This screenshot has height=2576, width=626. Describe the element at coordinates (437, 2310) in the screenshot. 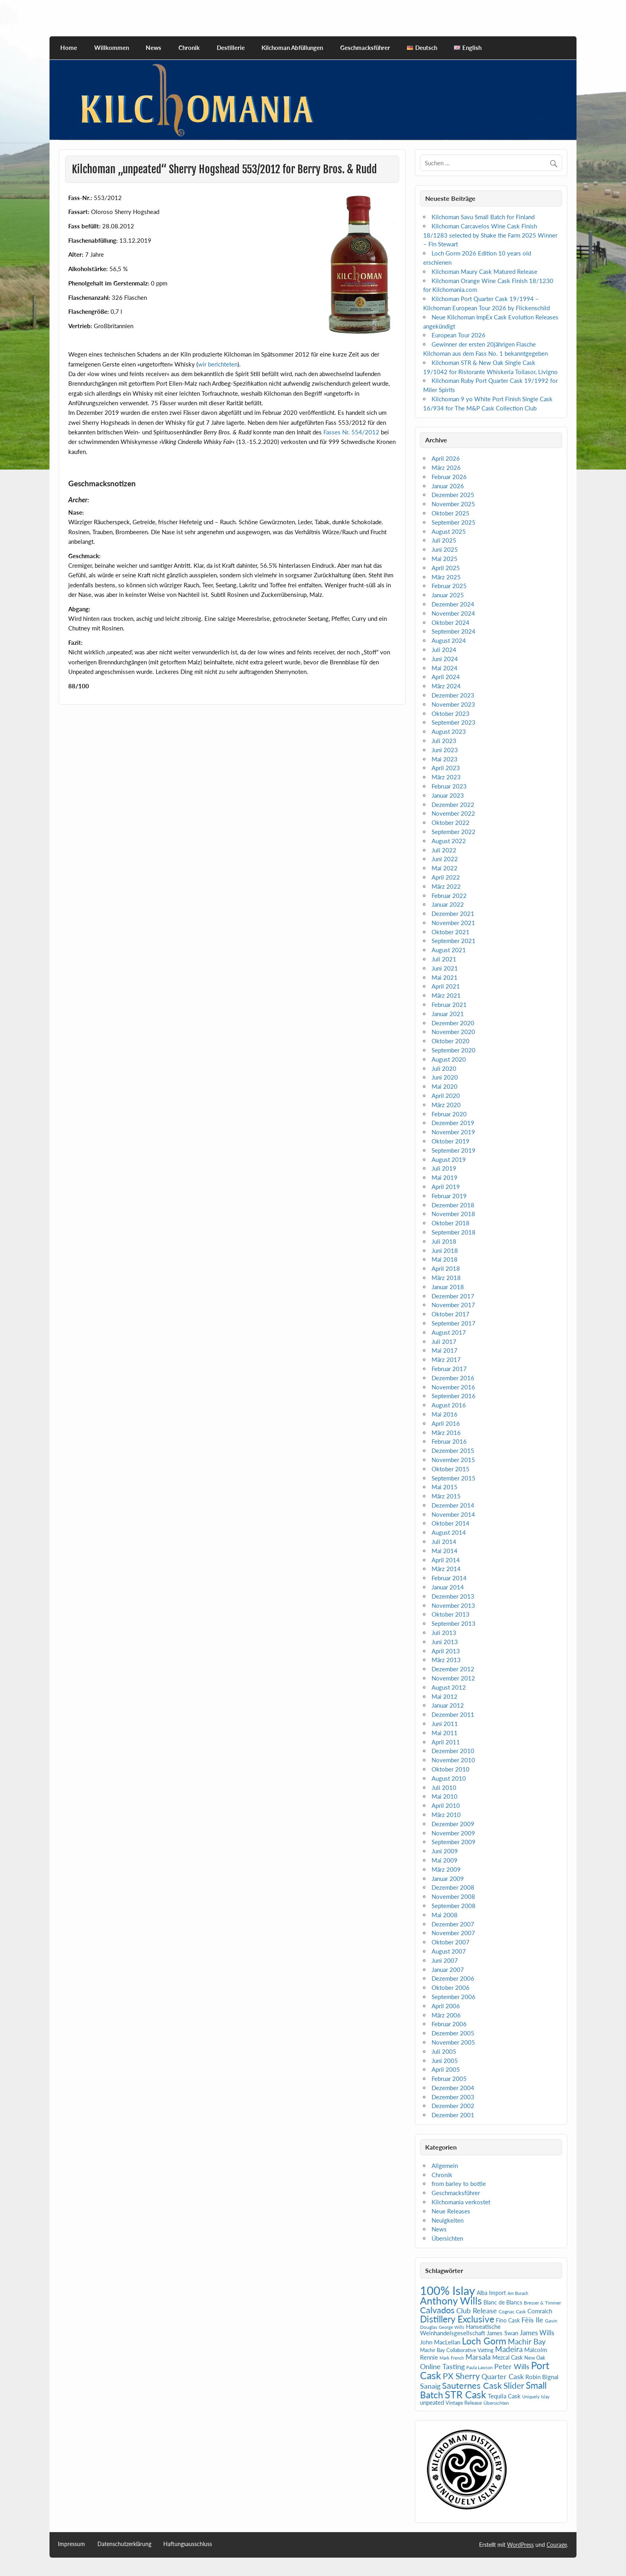

I see `Calvados [Calvados (24 Einträge)]` at that location.